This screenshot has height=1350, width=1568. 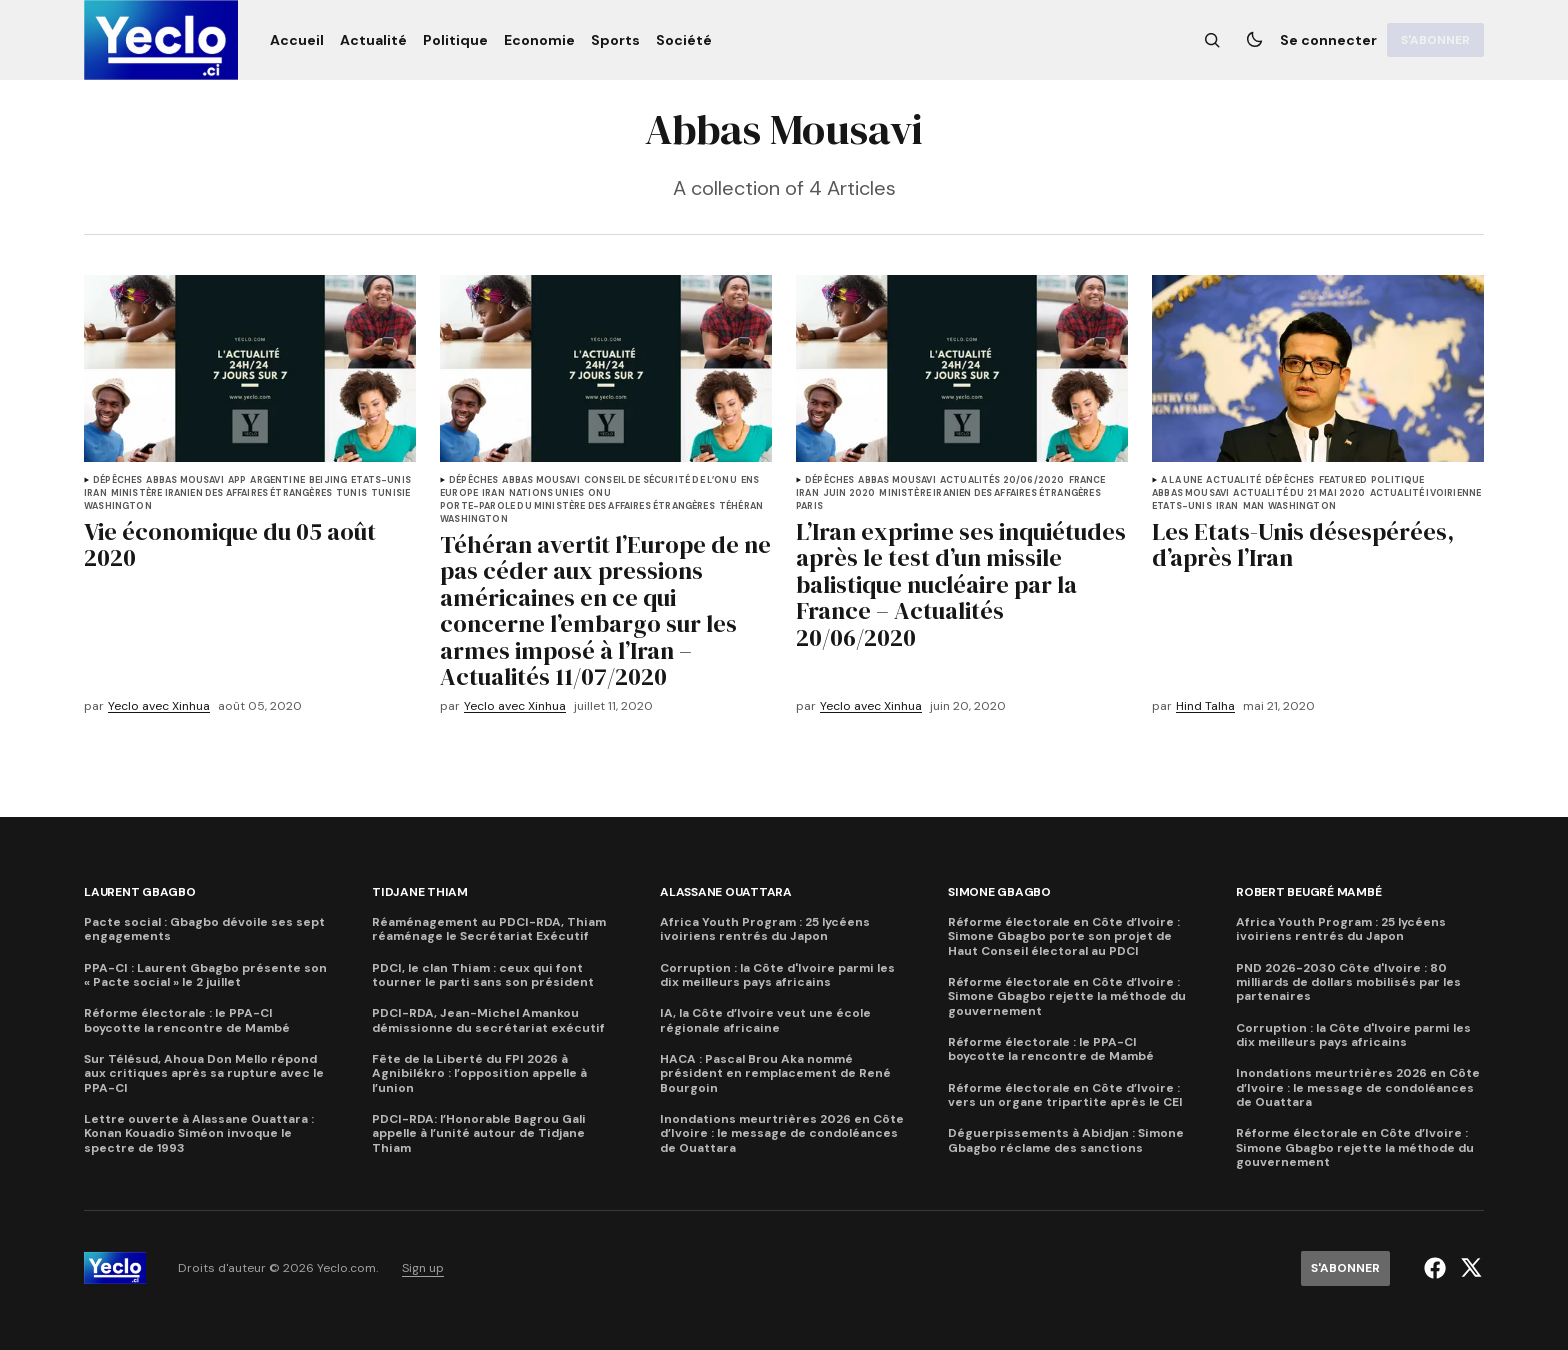 I want to click on PND 2026-2030 Côte d'Ivoire : 80 milliards de dollars mobilisés par les partenaires, so click(x=1348, y=982).